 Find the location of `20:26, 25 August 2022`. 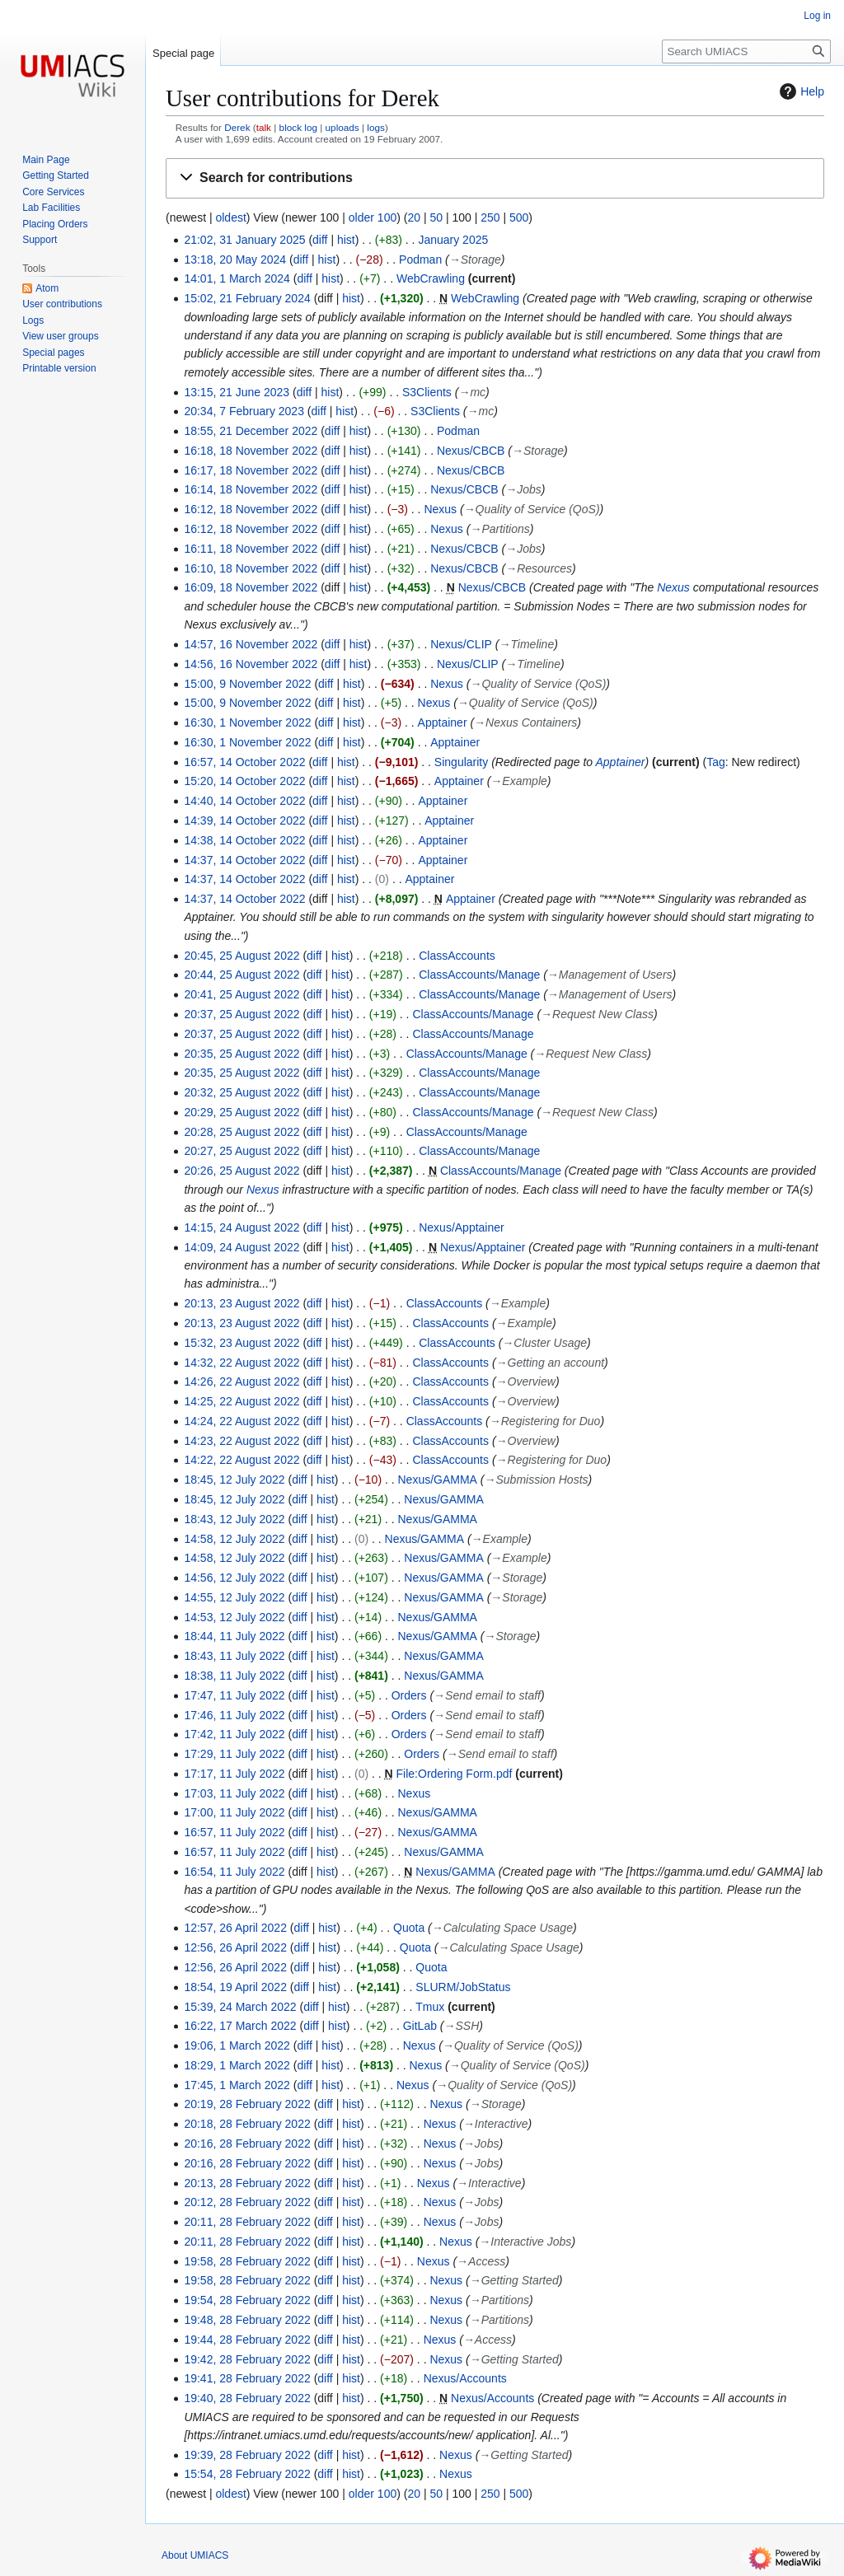

20:26, 25 August 2022 is located at coordinates (241, 1170).